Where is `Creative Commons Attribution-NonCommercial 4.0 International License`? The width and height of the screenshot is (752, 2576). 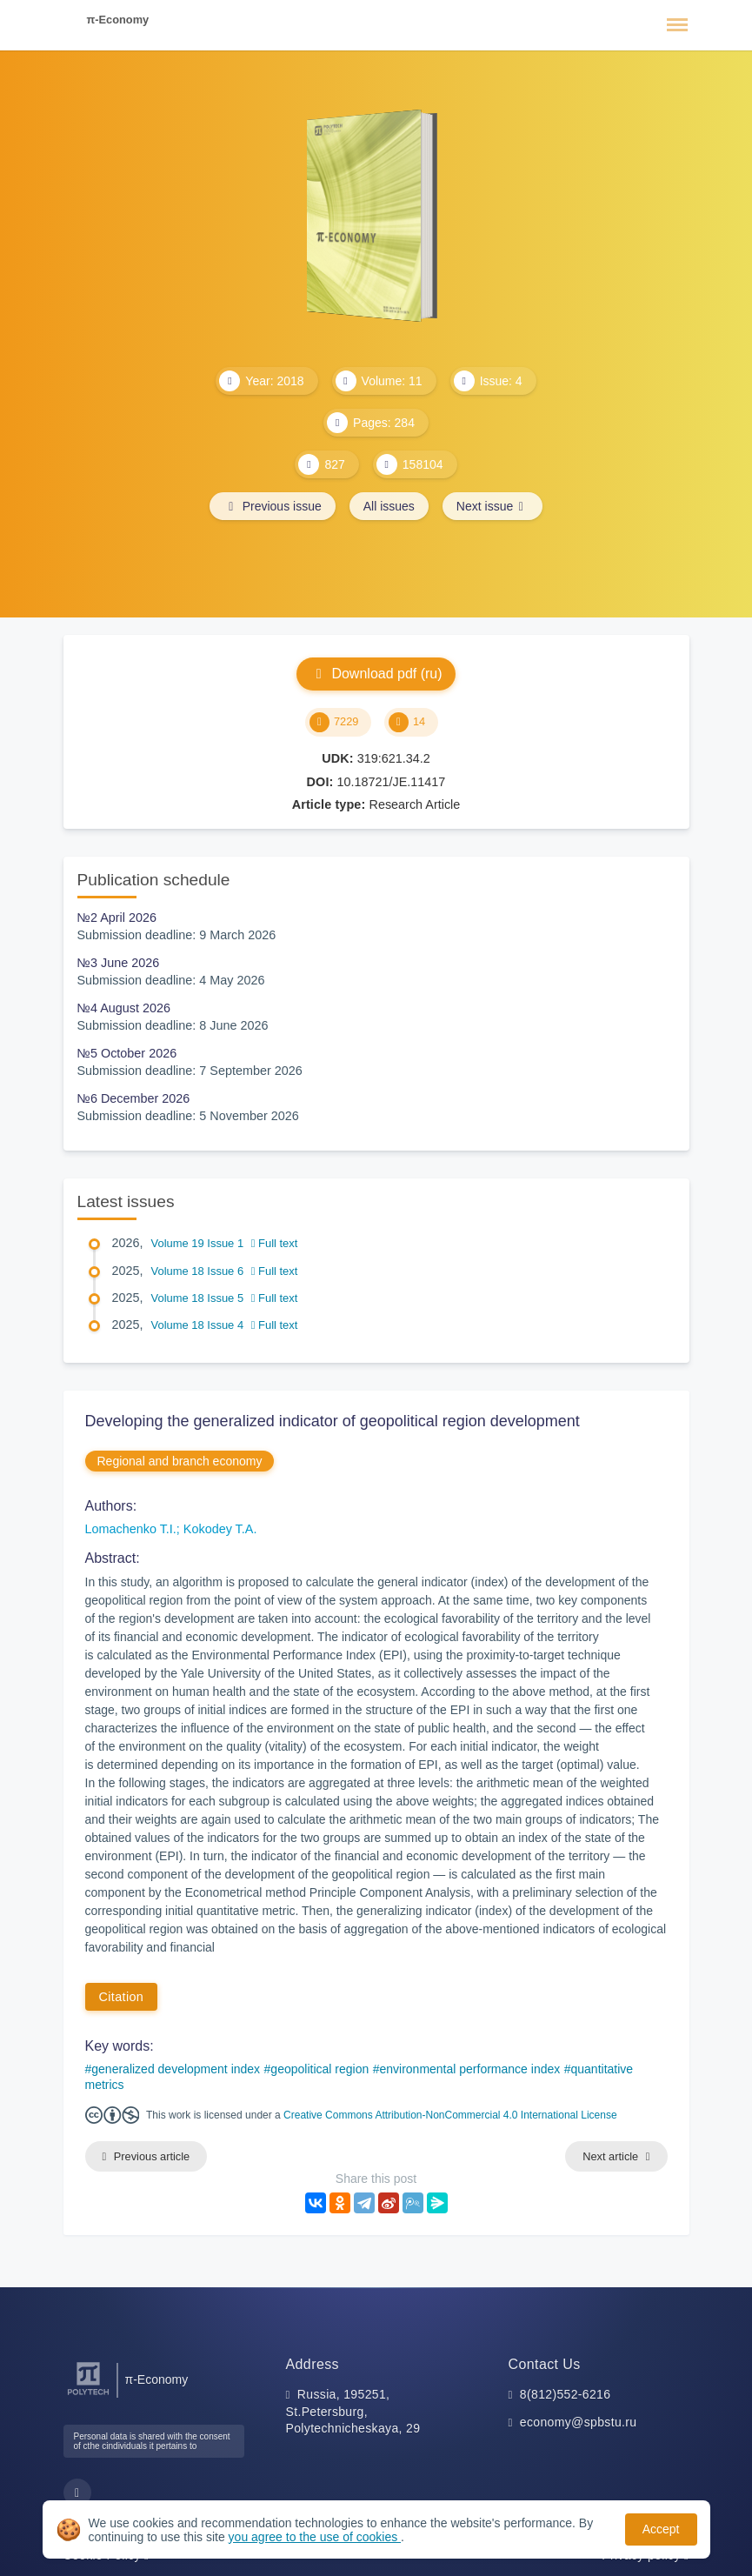
Creative Commons Attribution-NonCommercial 4.0 International License is located at coordinates (450, 2115).